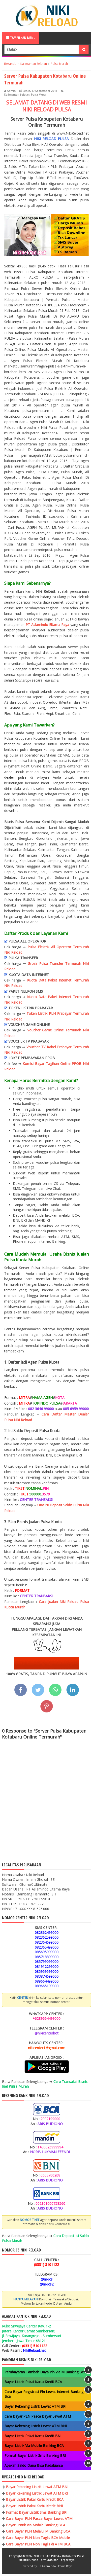 The width and height of the screenshot is (93, 2576). Describe the element at coordinates (33, 2381) in the screenshot. I see `Bayar Listrik Pakai Kartu Kredit BCA` at that location.